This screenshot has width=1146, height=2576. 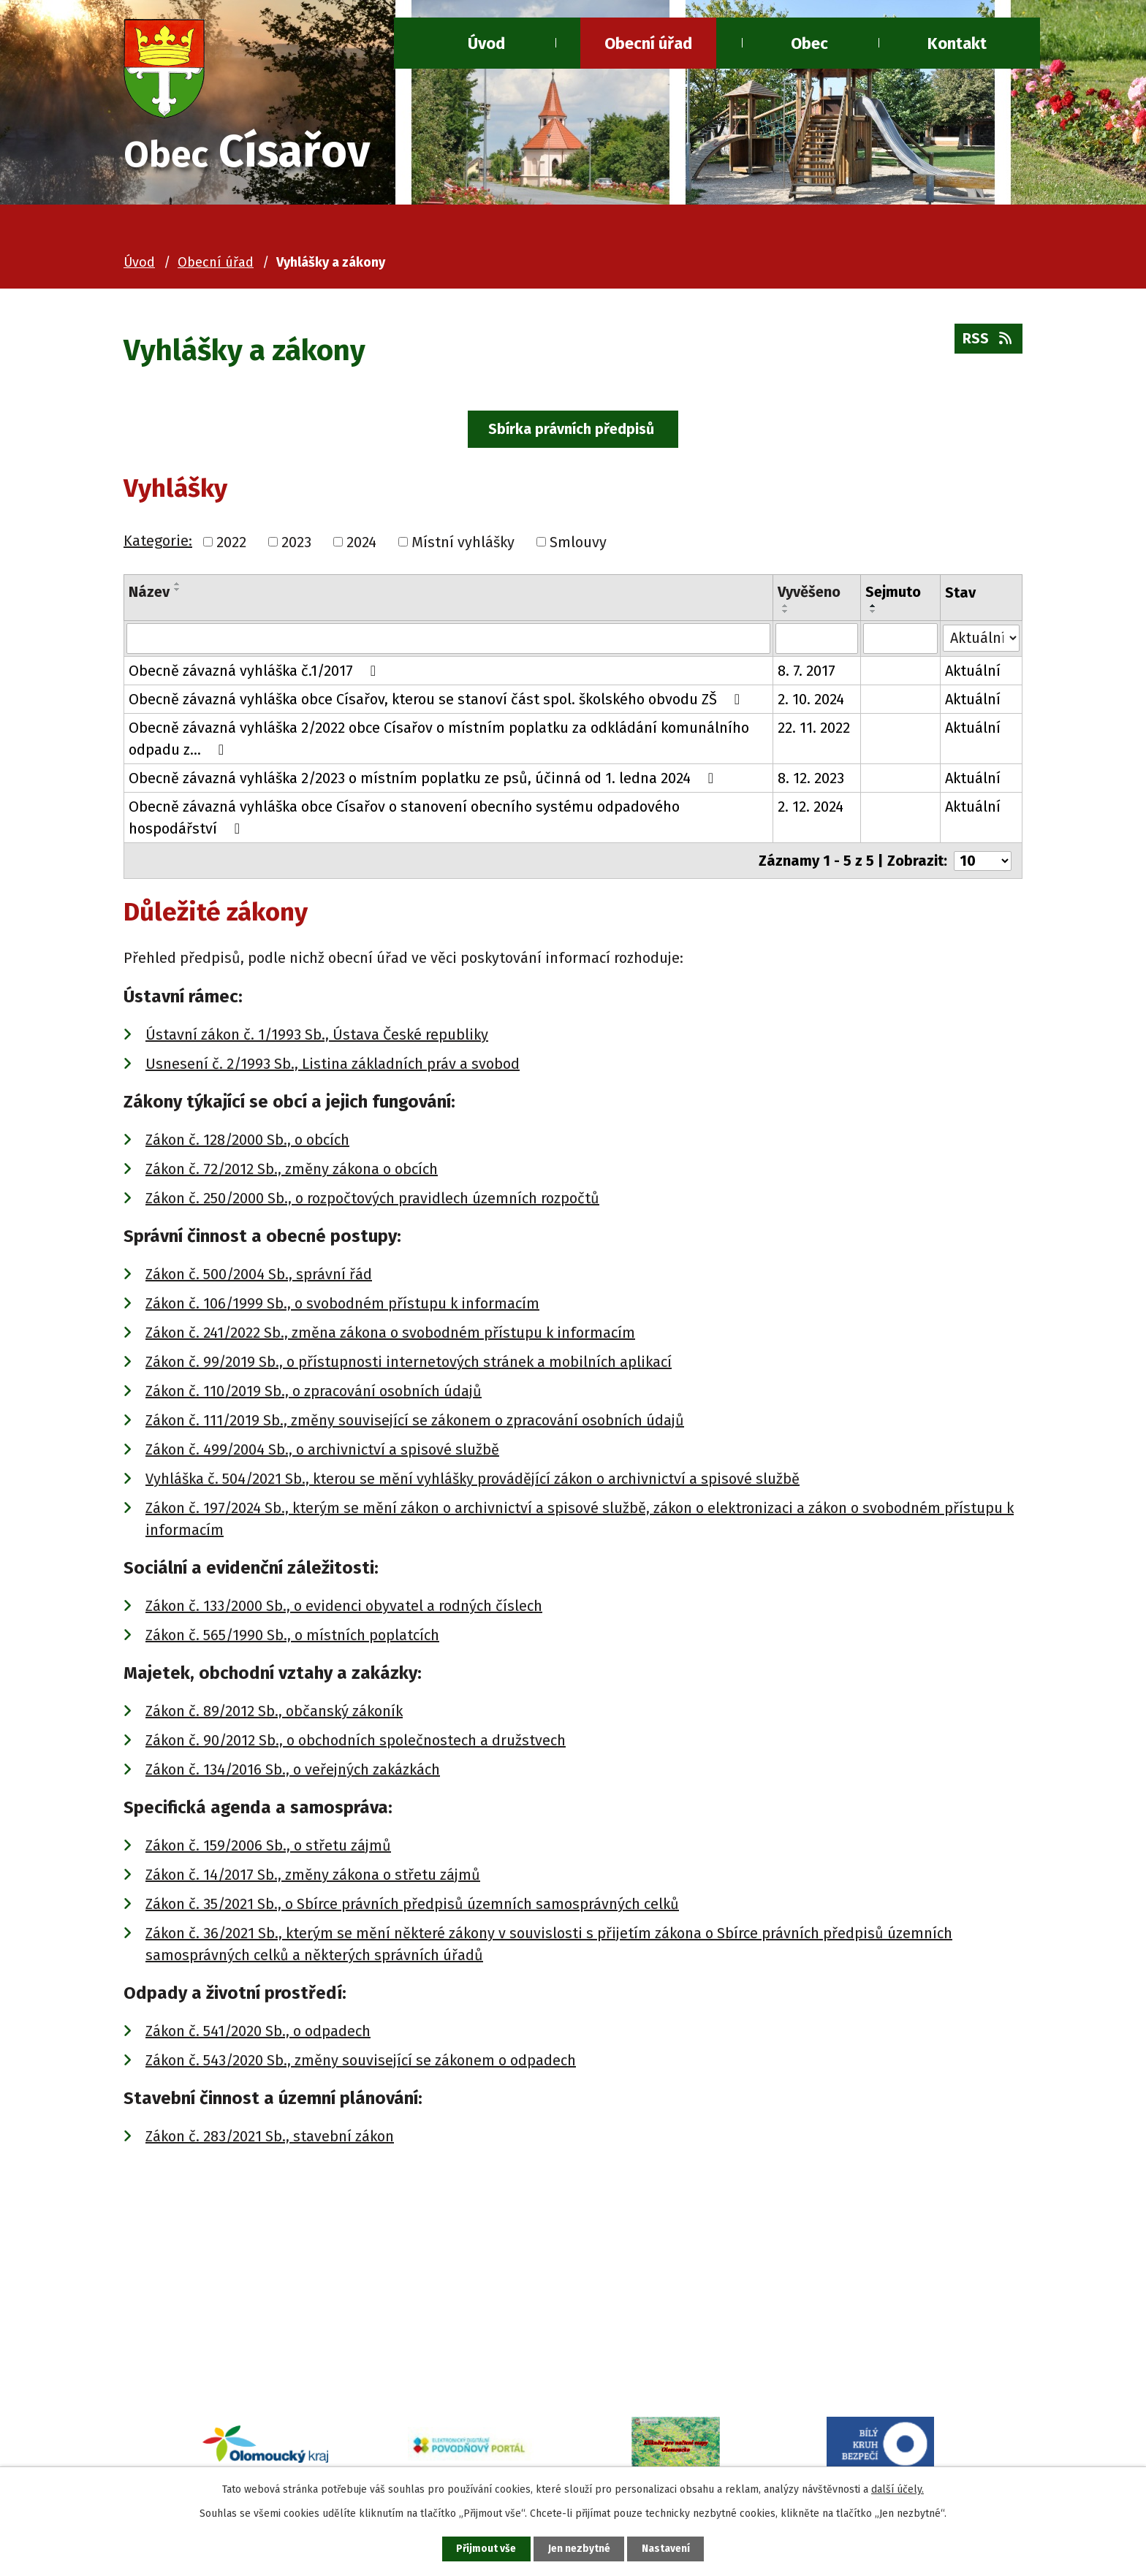 I want to click on [Seřadit podle Vyvěšeno sestupně], so click(x=786, y=614).